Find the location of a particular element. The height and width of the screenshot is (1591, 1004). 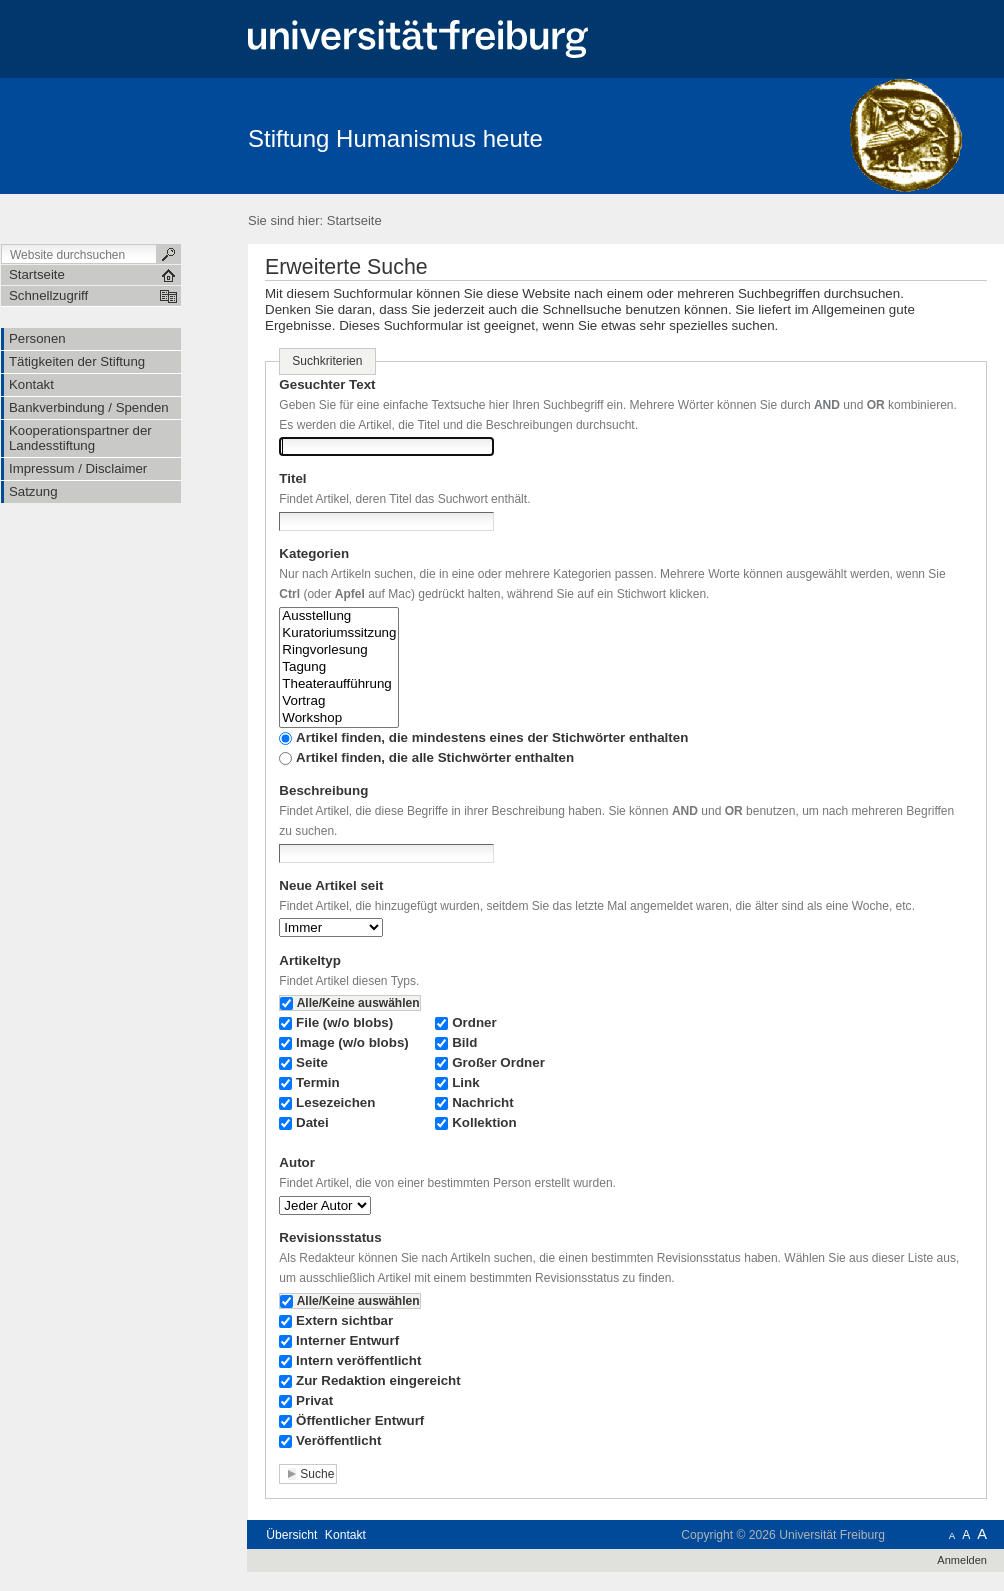

Autor is located at coordinates (297, 1162).